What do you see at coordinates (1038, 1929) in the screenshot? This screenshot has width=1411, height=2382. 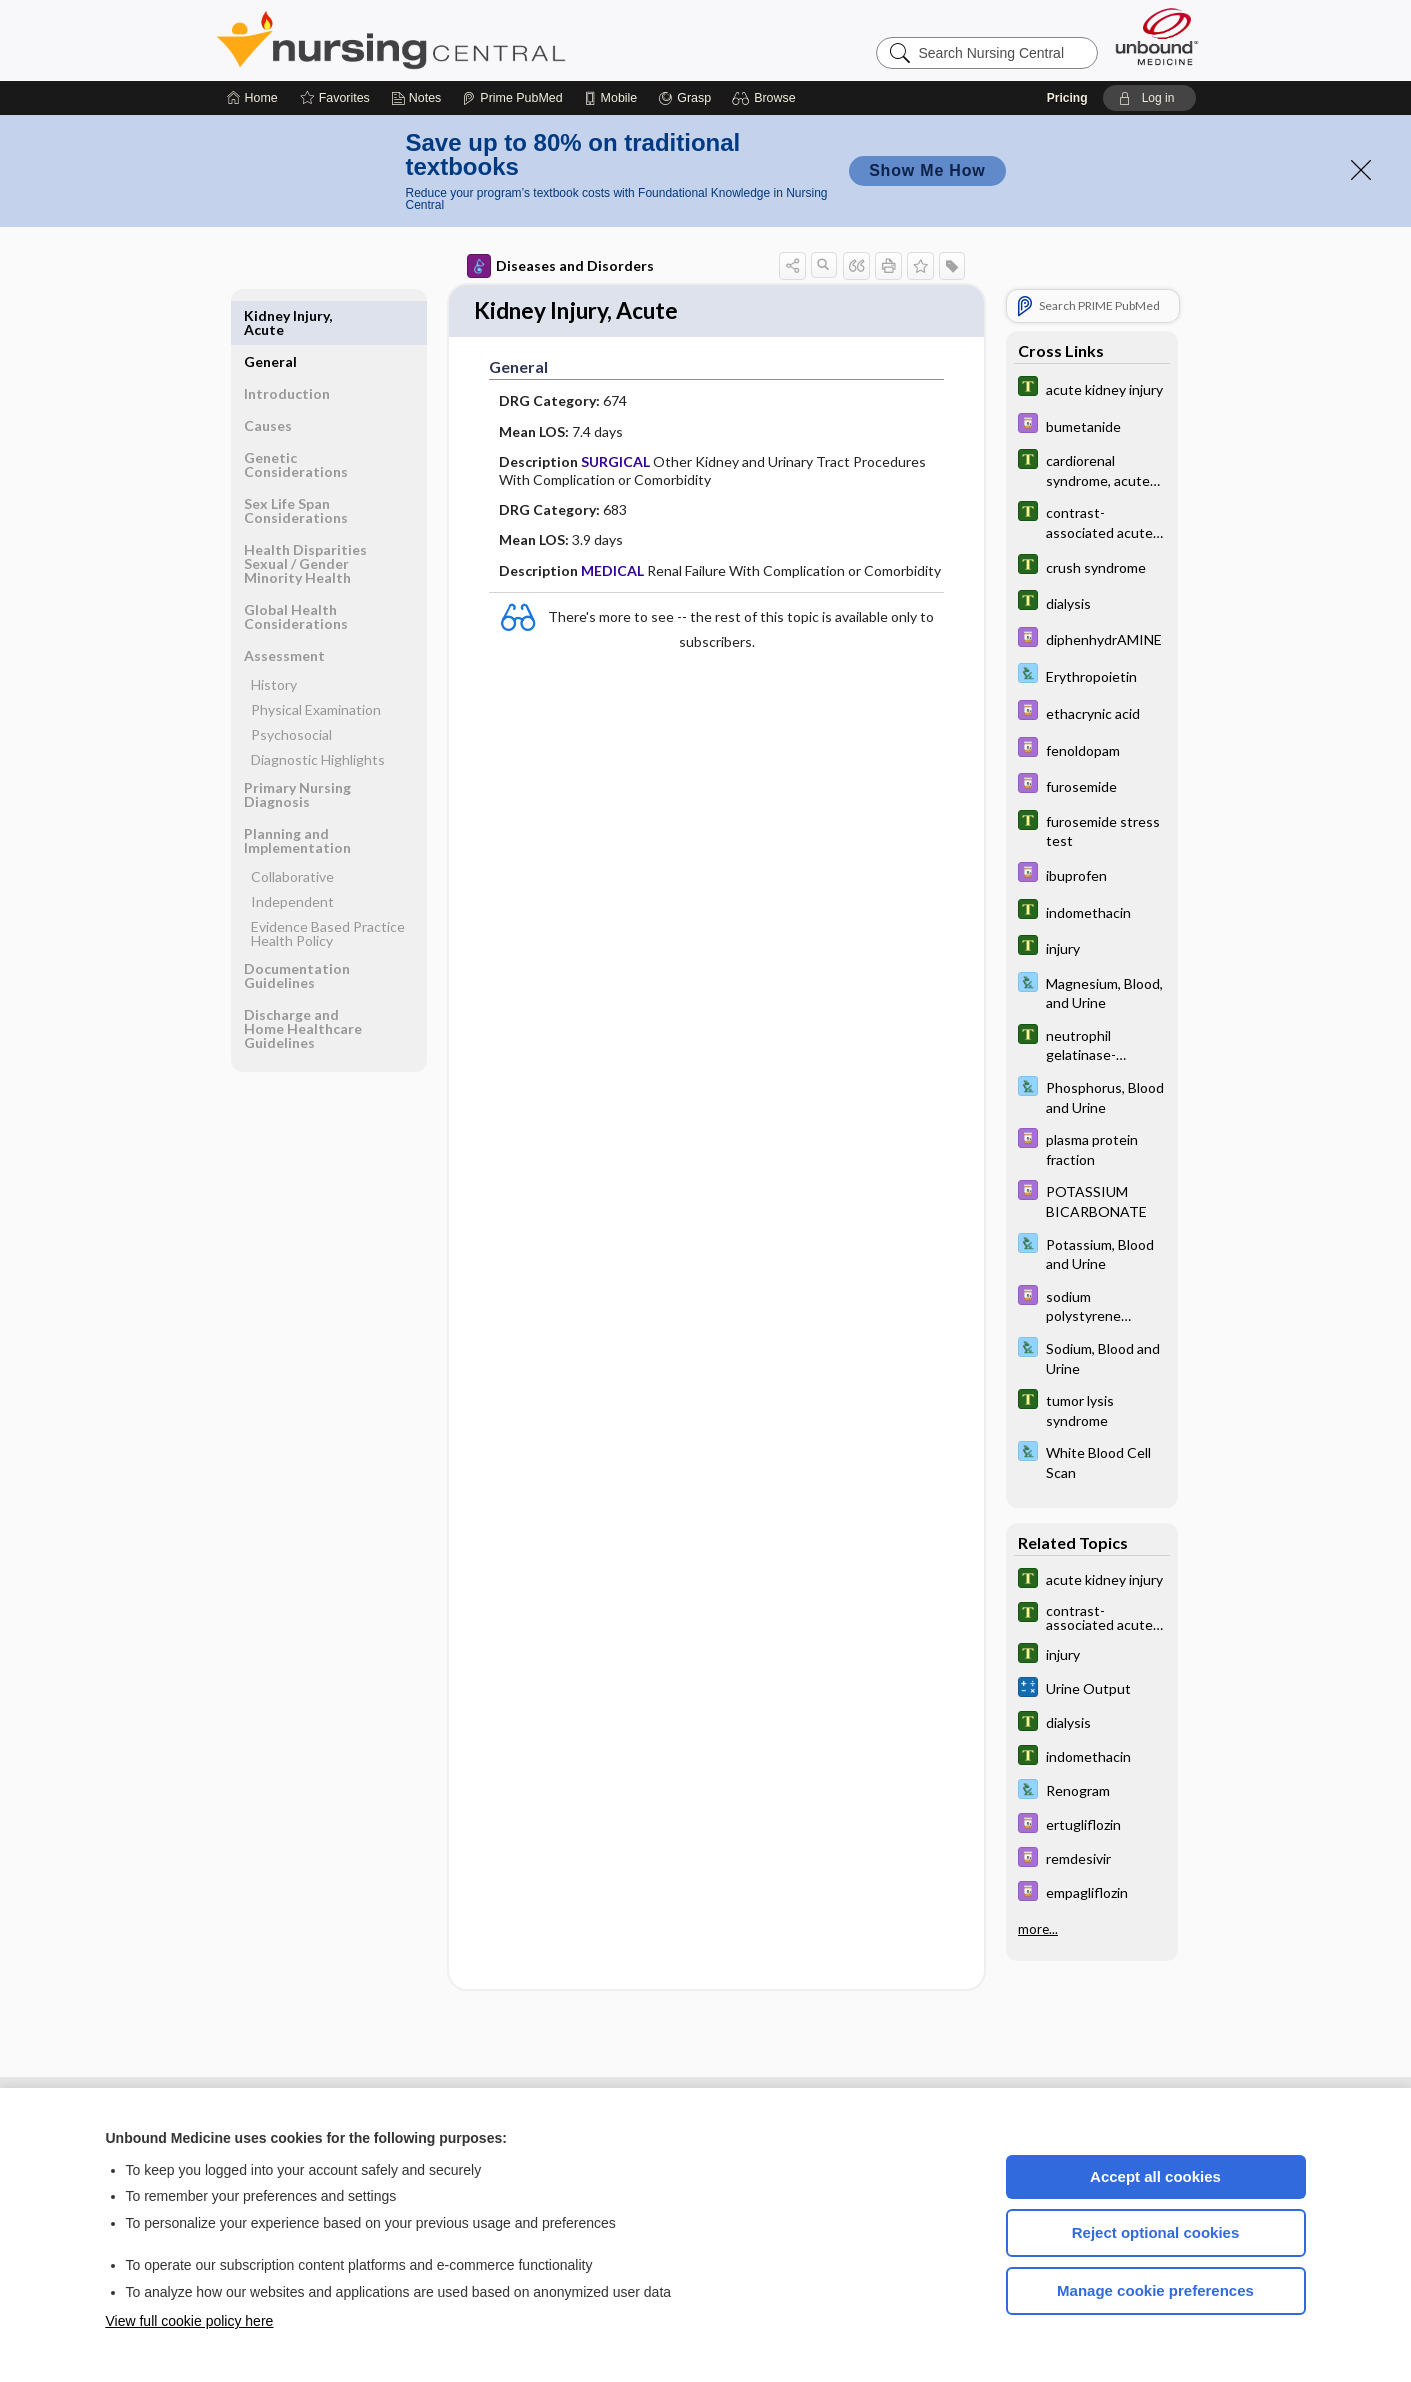 I see `more...` at bounding box center [1038, 1929].